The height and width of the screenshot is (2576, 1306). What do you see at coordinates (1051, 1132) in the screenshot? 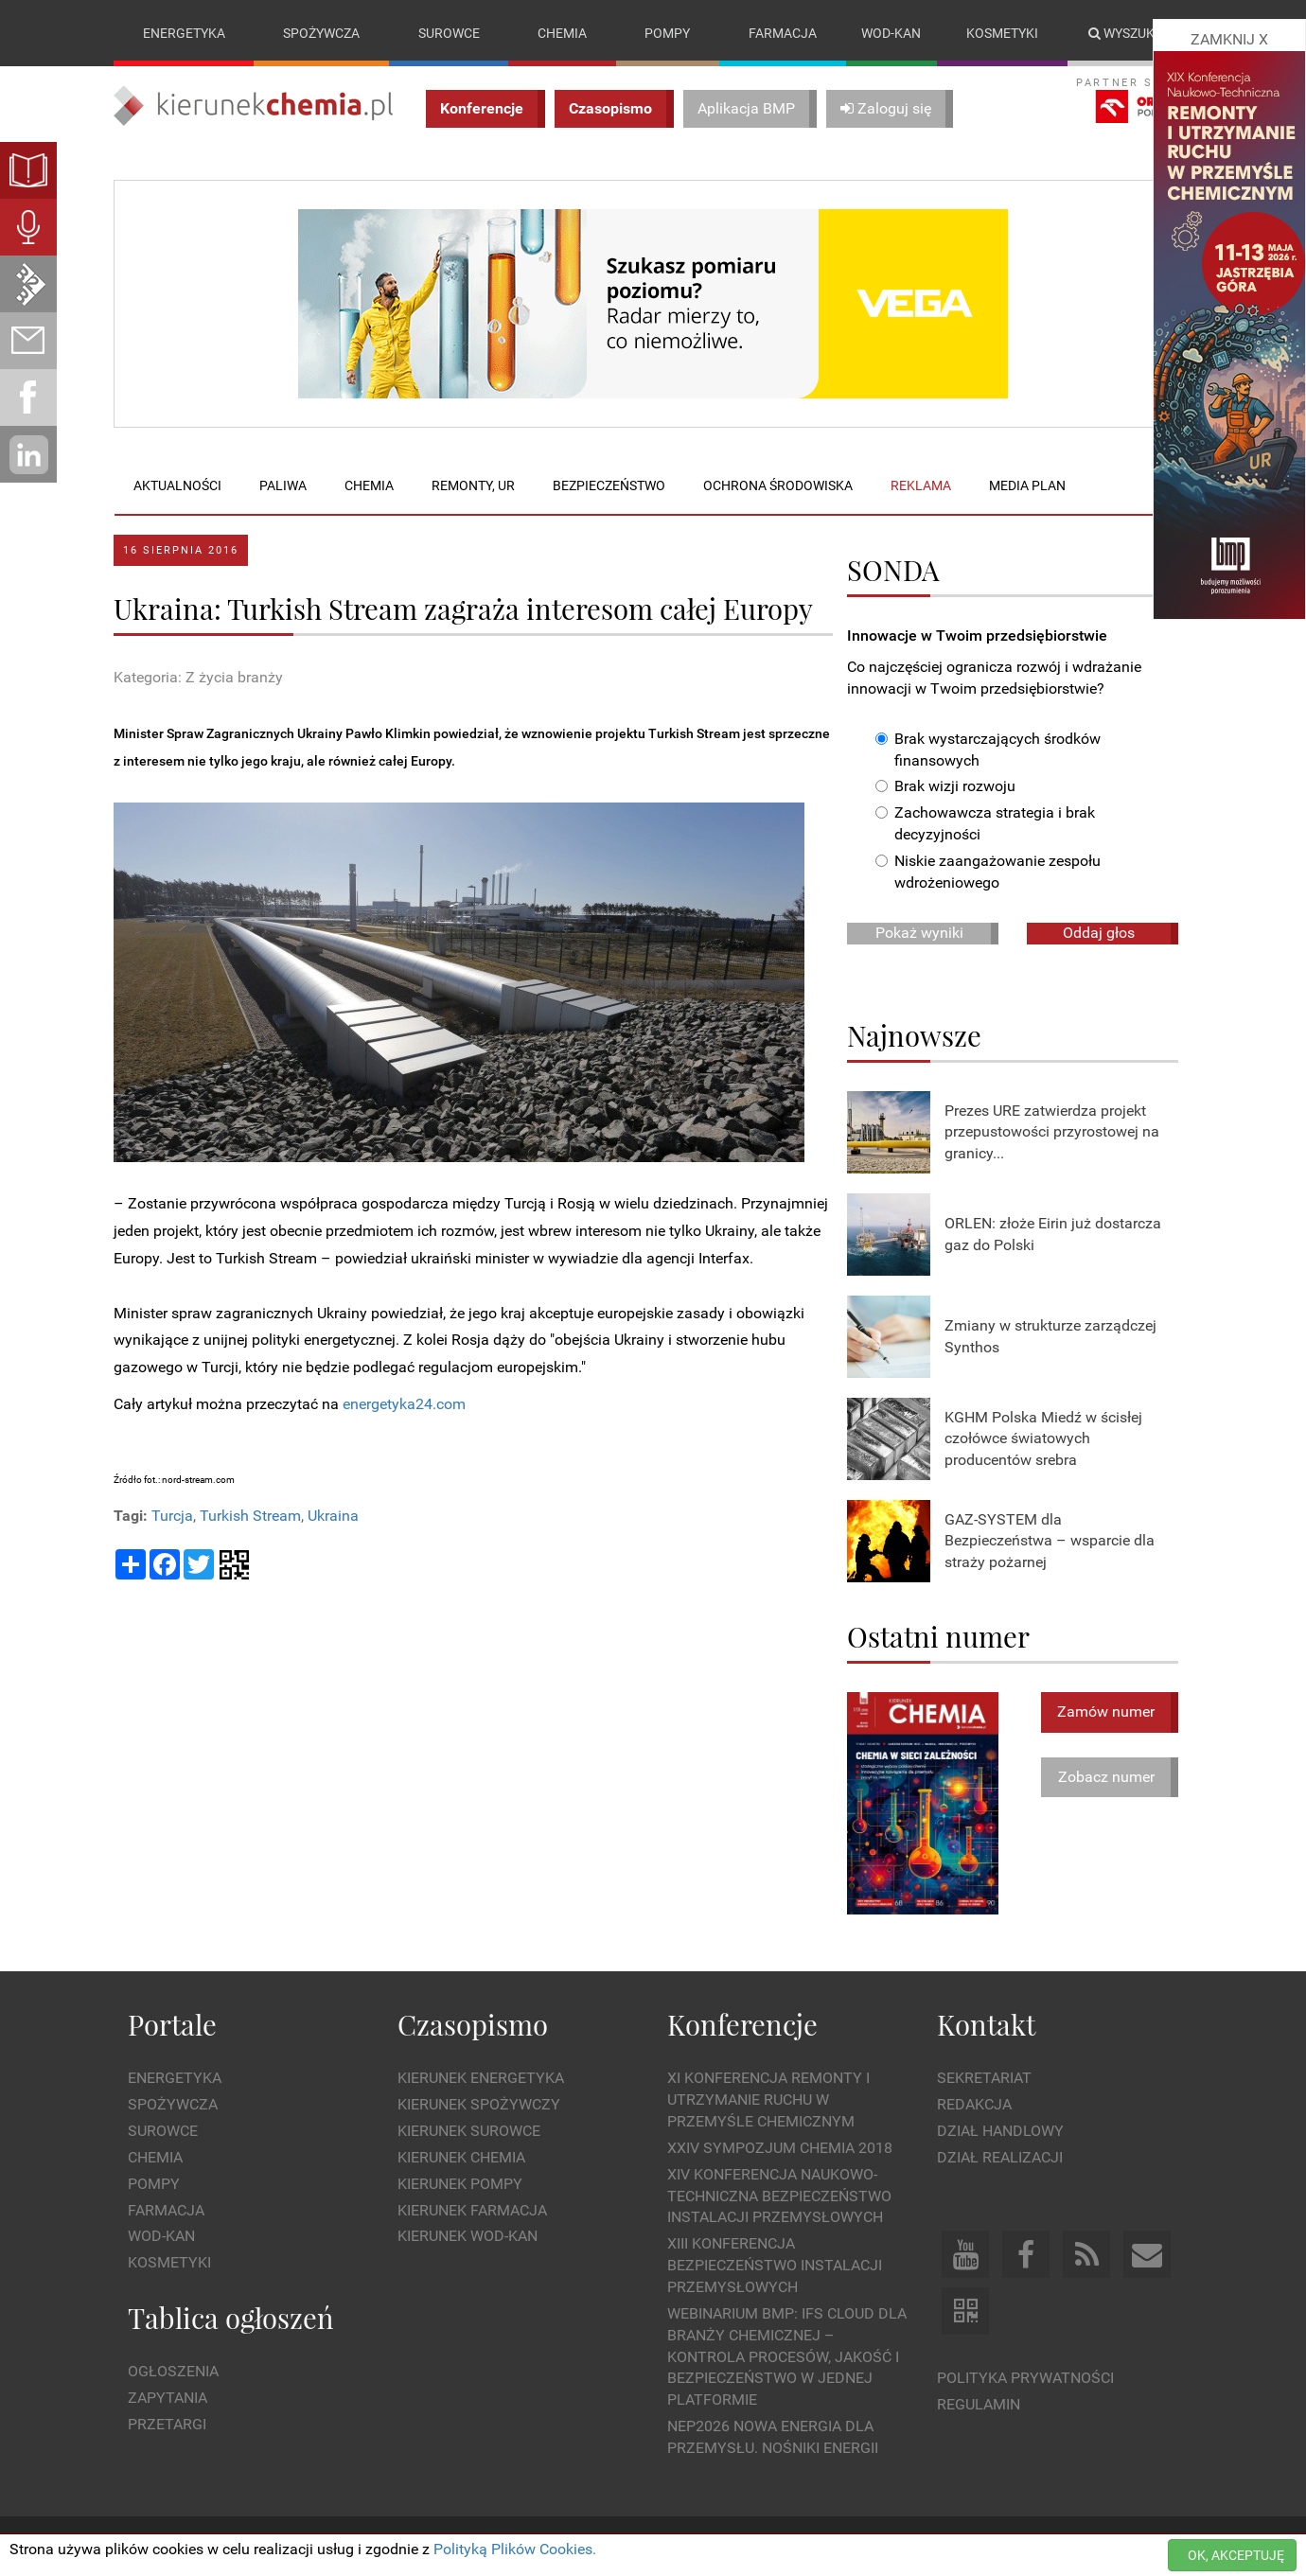
I see `Prezes URE zatwierdza projekt przepustowości przyrostowej na granicy...` at bounding box center [1051, 1132].